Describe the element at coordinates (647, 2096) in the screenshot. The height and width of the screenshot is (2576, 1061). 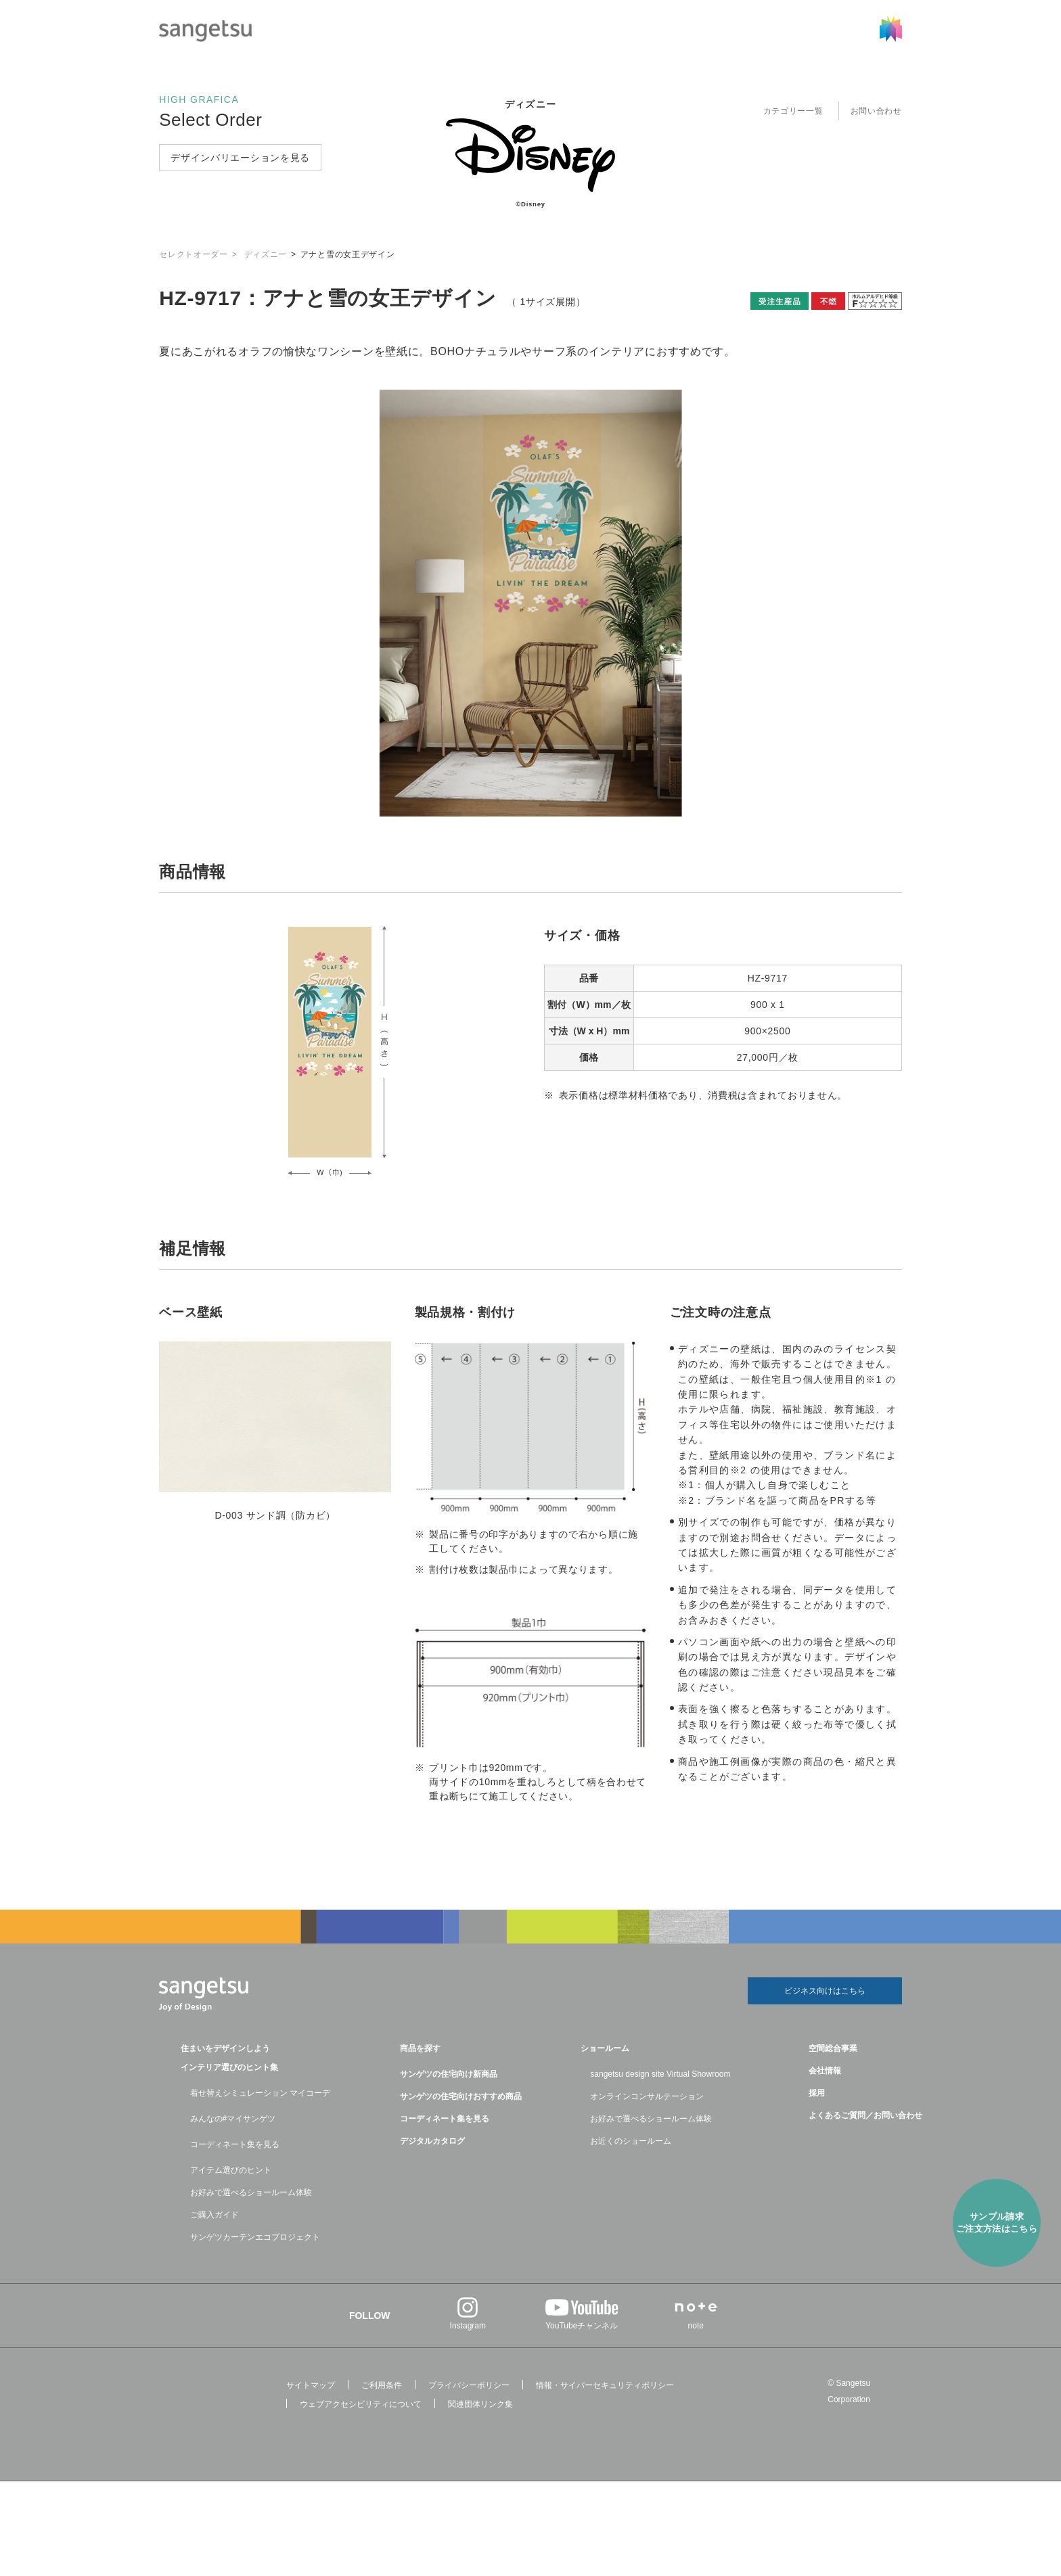
I see `オンラインコンサルテーション` at that location.